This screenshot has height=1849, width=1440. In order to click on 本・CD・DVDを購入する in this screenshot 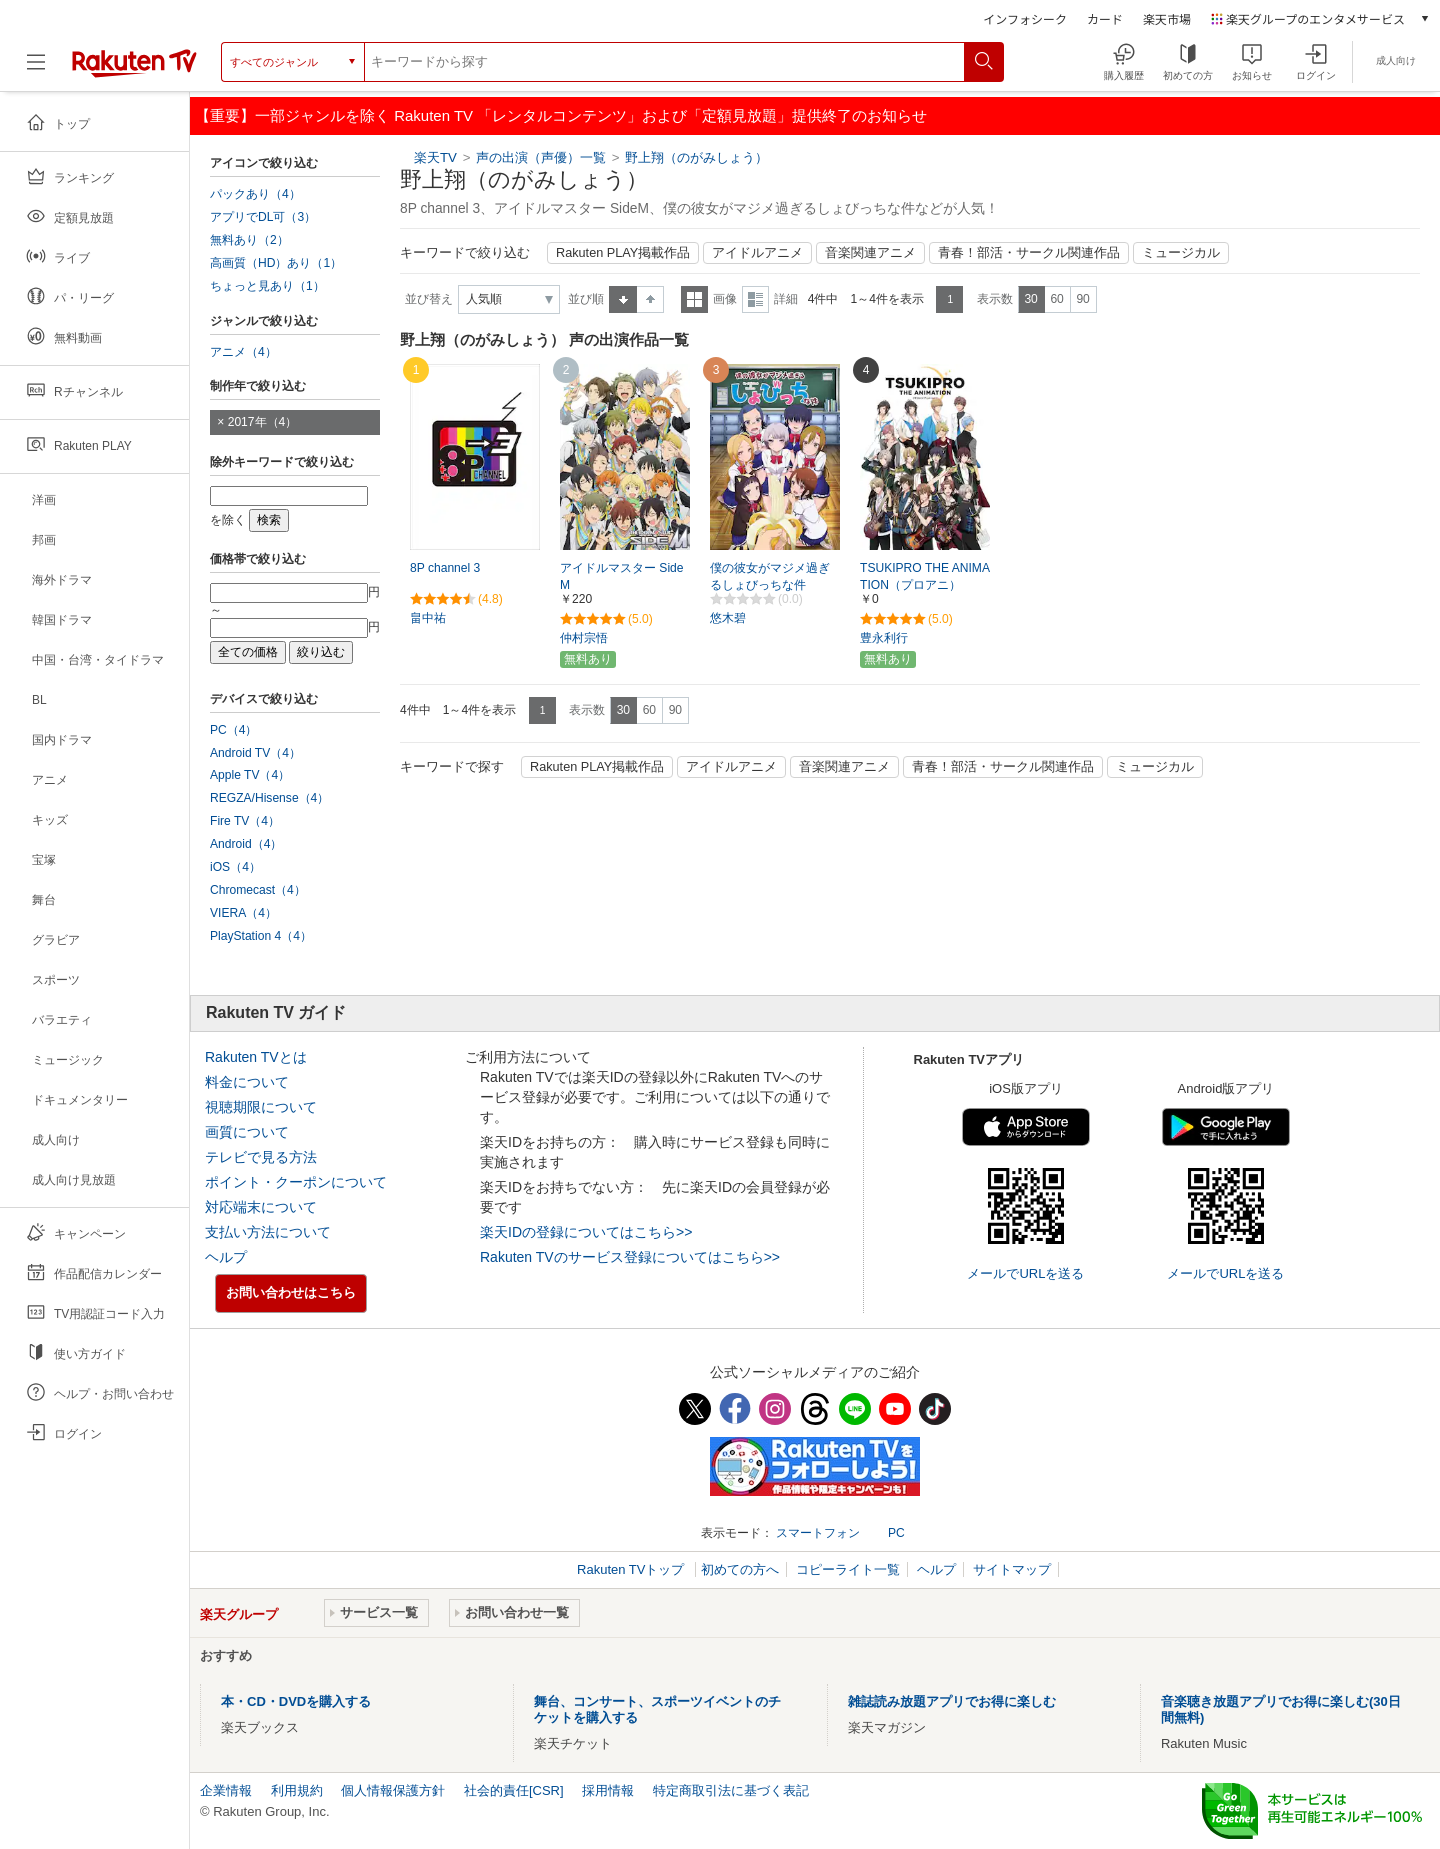, I will do `click(296, 1701)`.